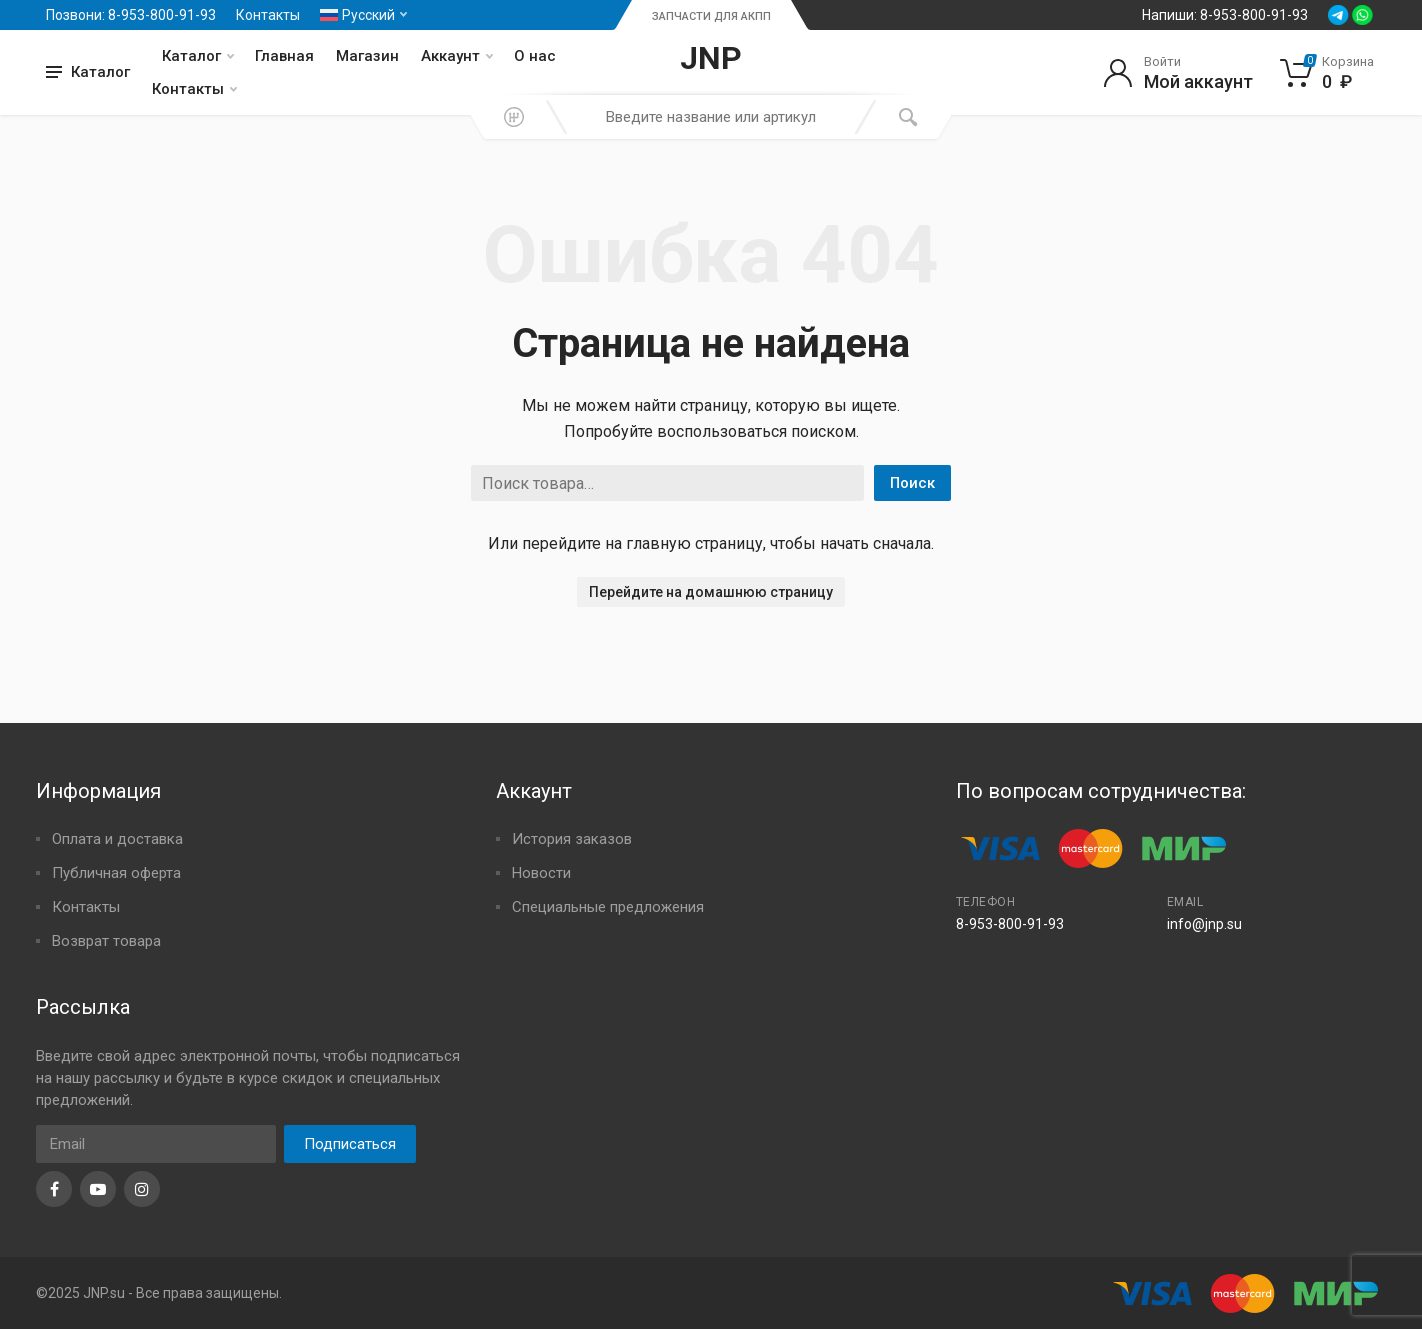 The width and height of the screenshot is (1422, 1329). Describe the element at coordinates (350, 1144) in the screenshot. I see `Подписаться` at that location.